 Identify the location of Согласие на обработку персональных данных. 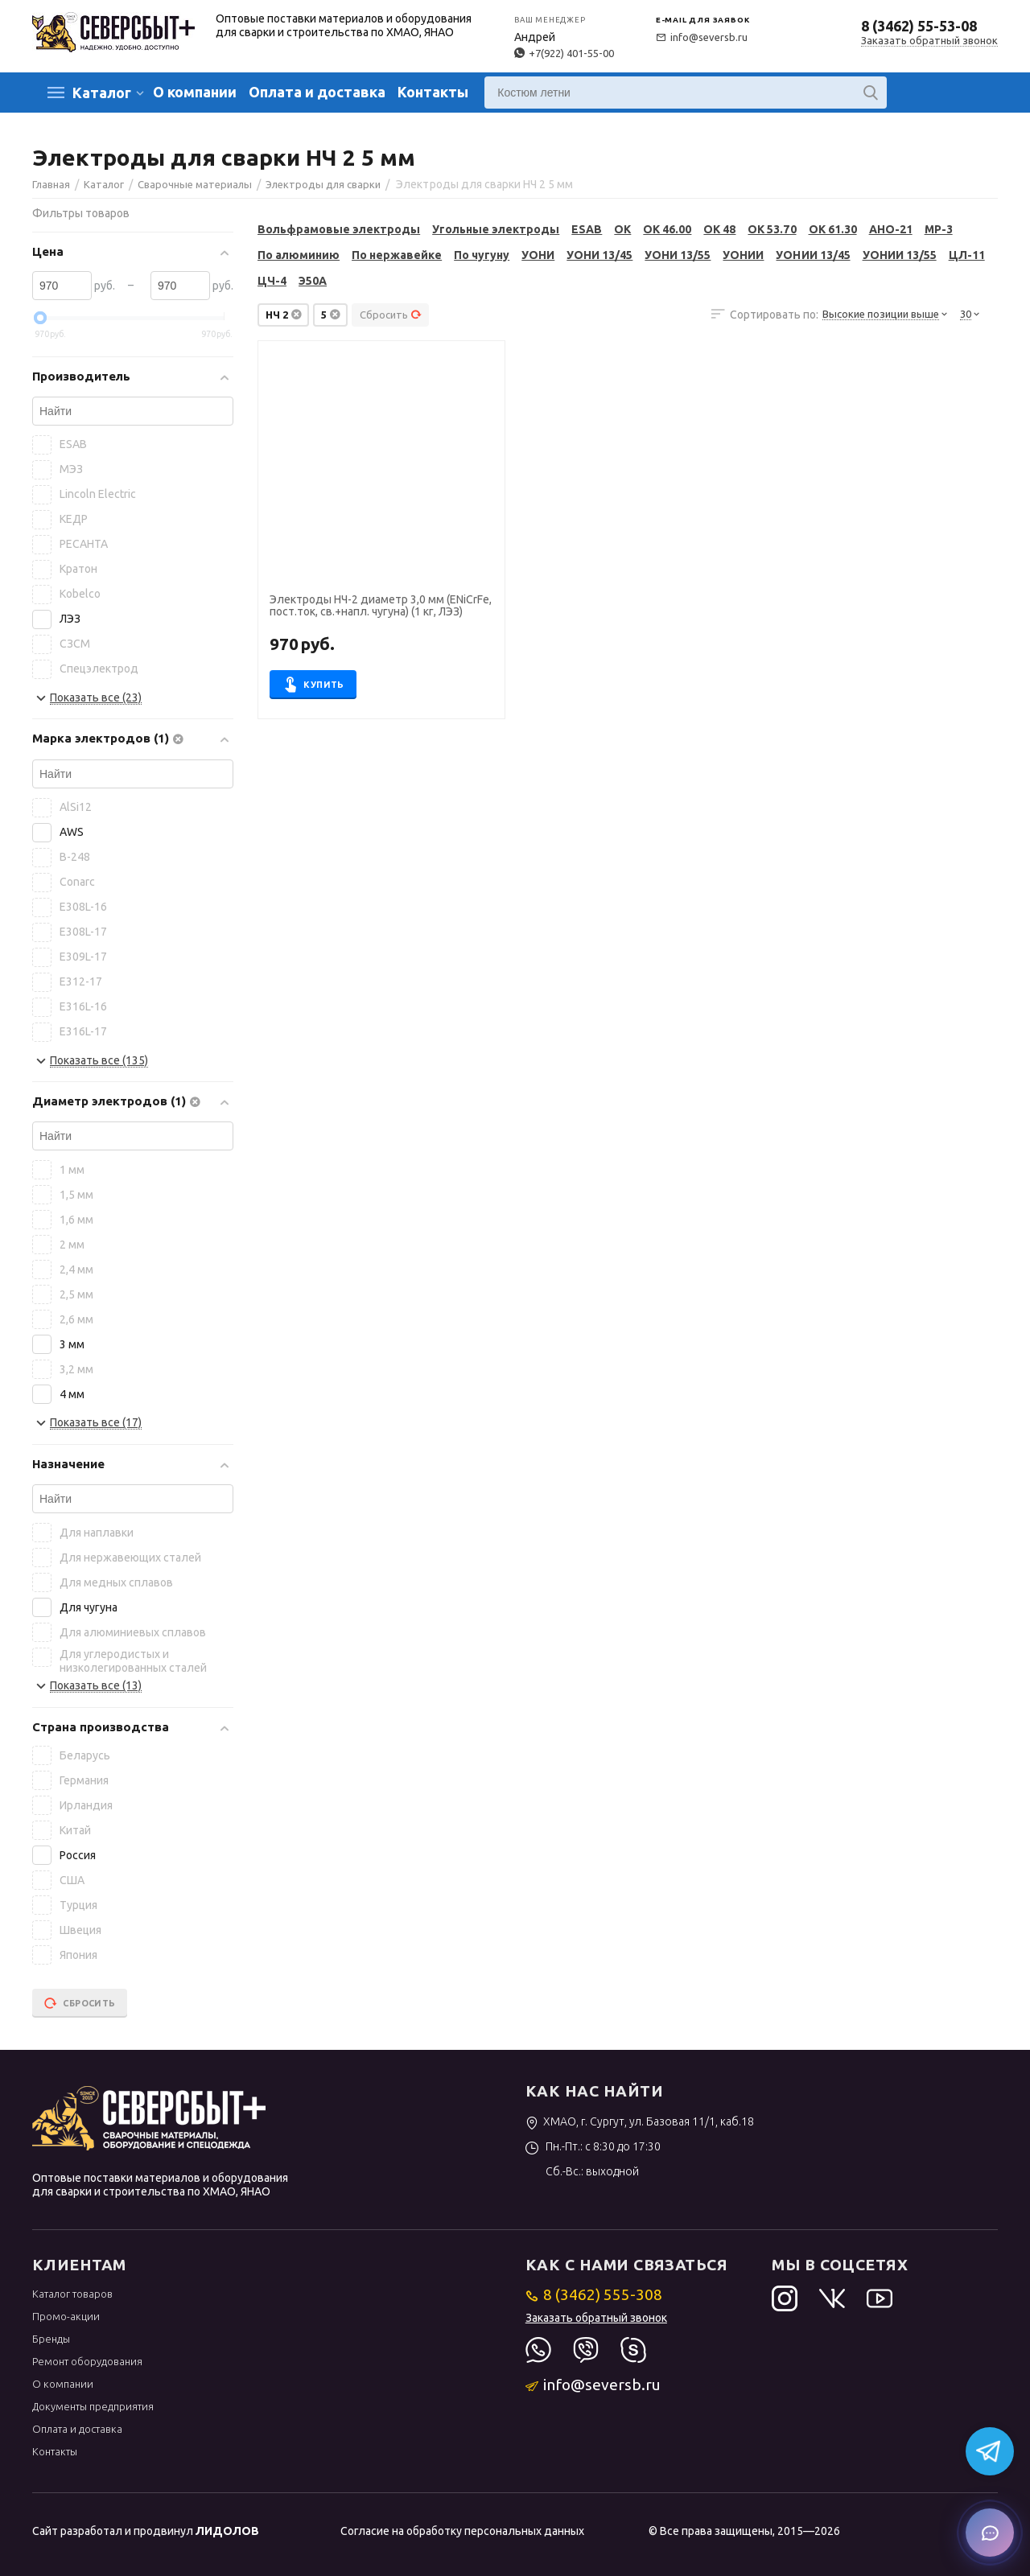
(462, 2531).